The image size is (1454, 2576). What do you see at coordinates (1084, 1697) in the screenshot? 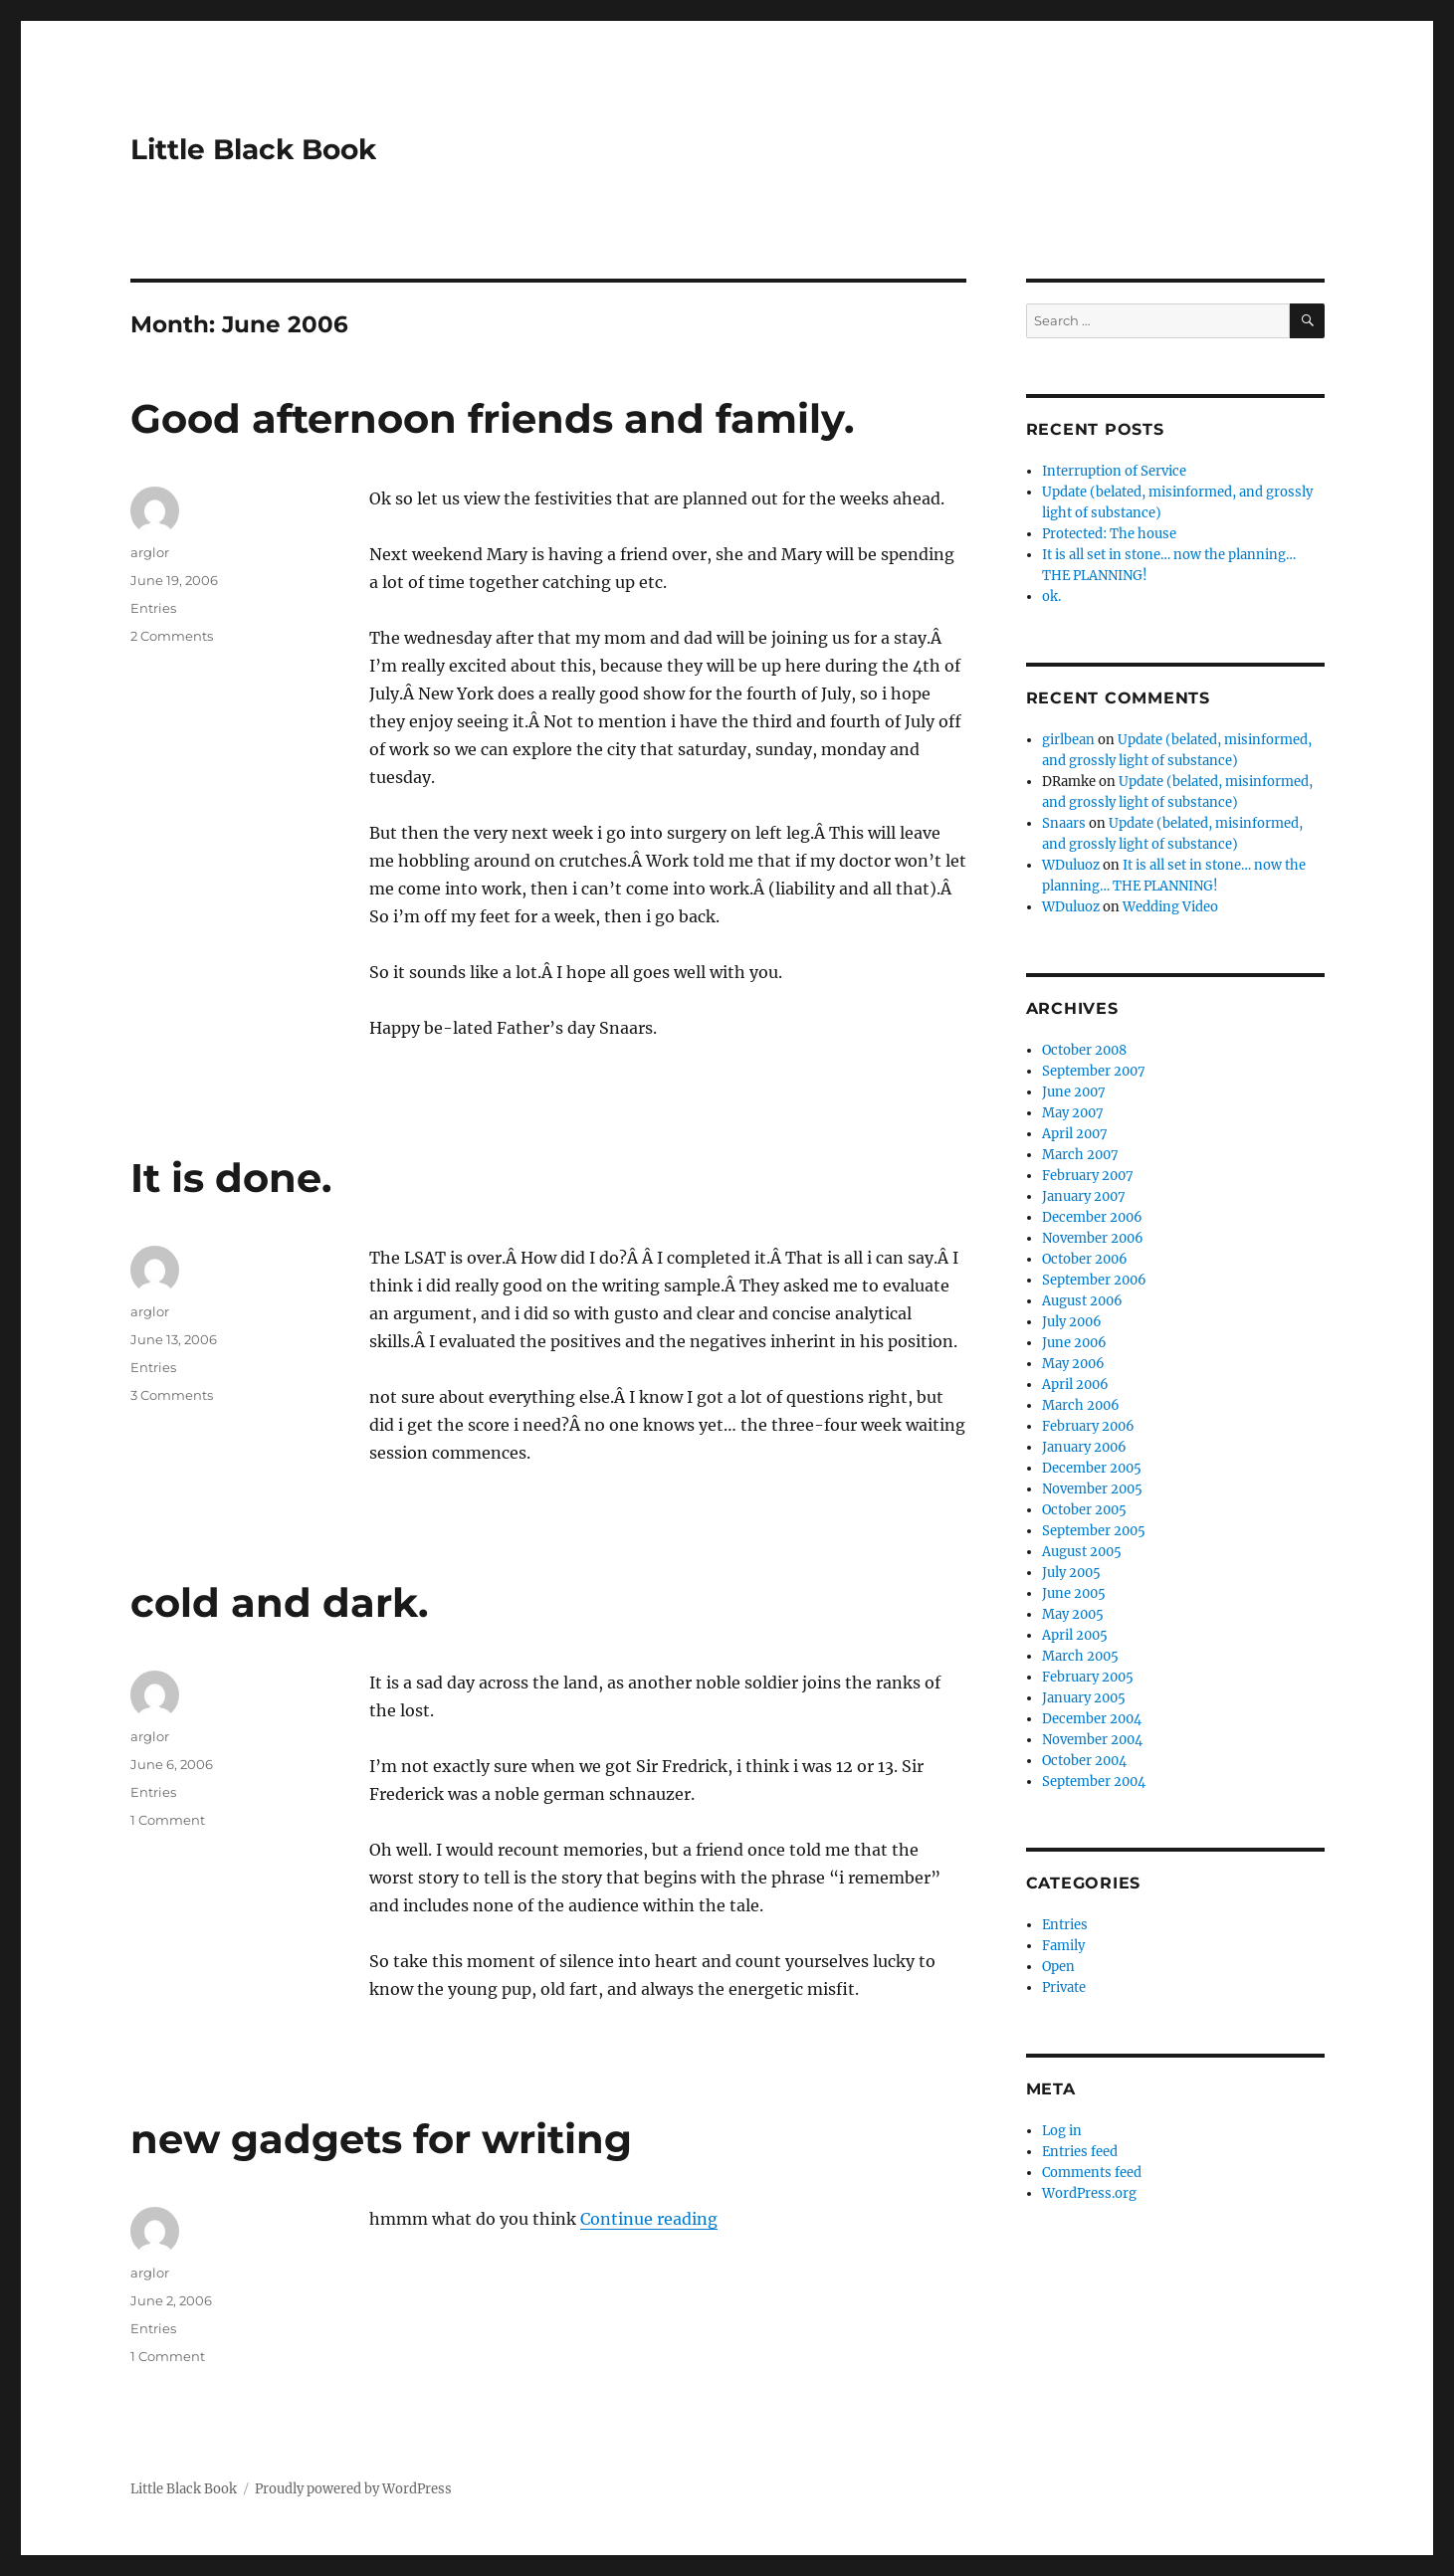
I see `January 2005` at bounding box center [1084, 1697].